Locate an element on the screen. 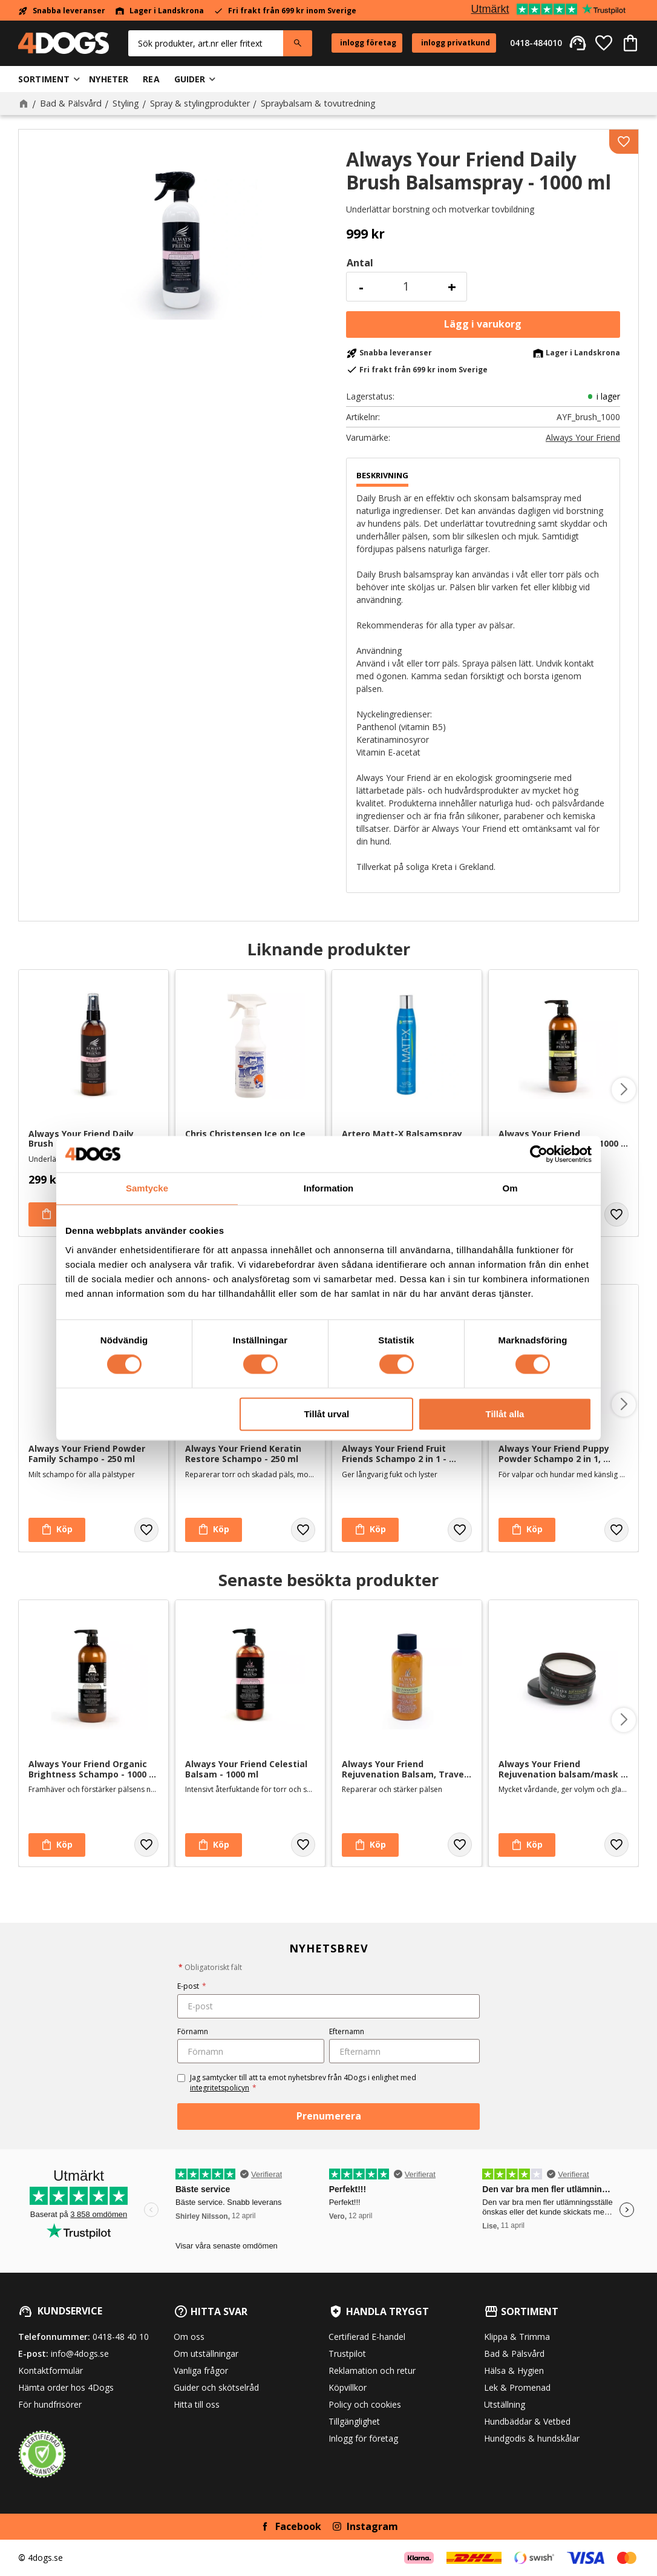  integritetspolicyn is located at coordinates (219, 2088).